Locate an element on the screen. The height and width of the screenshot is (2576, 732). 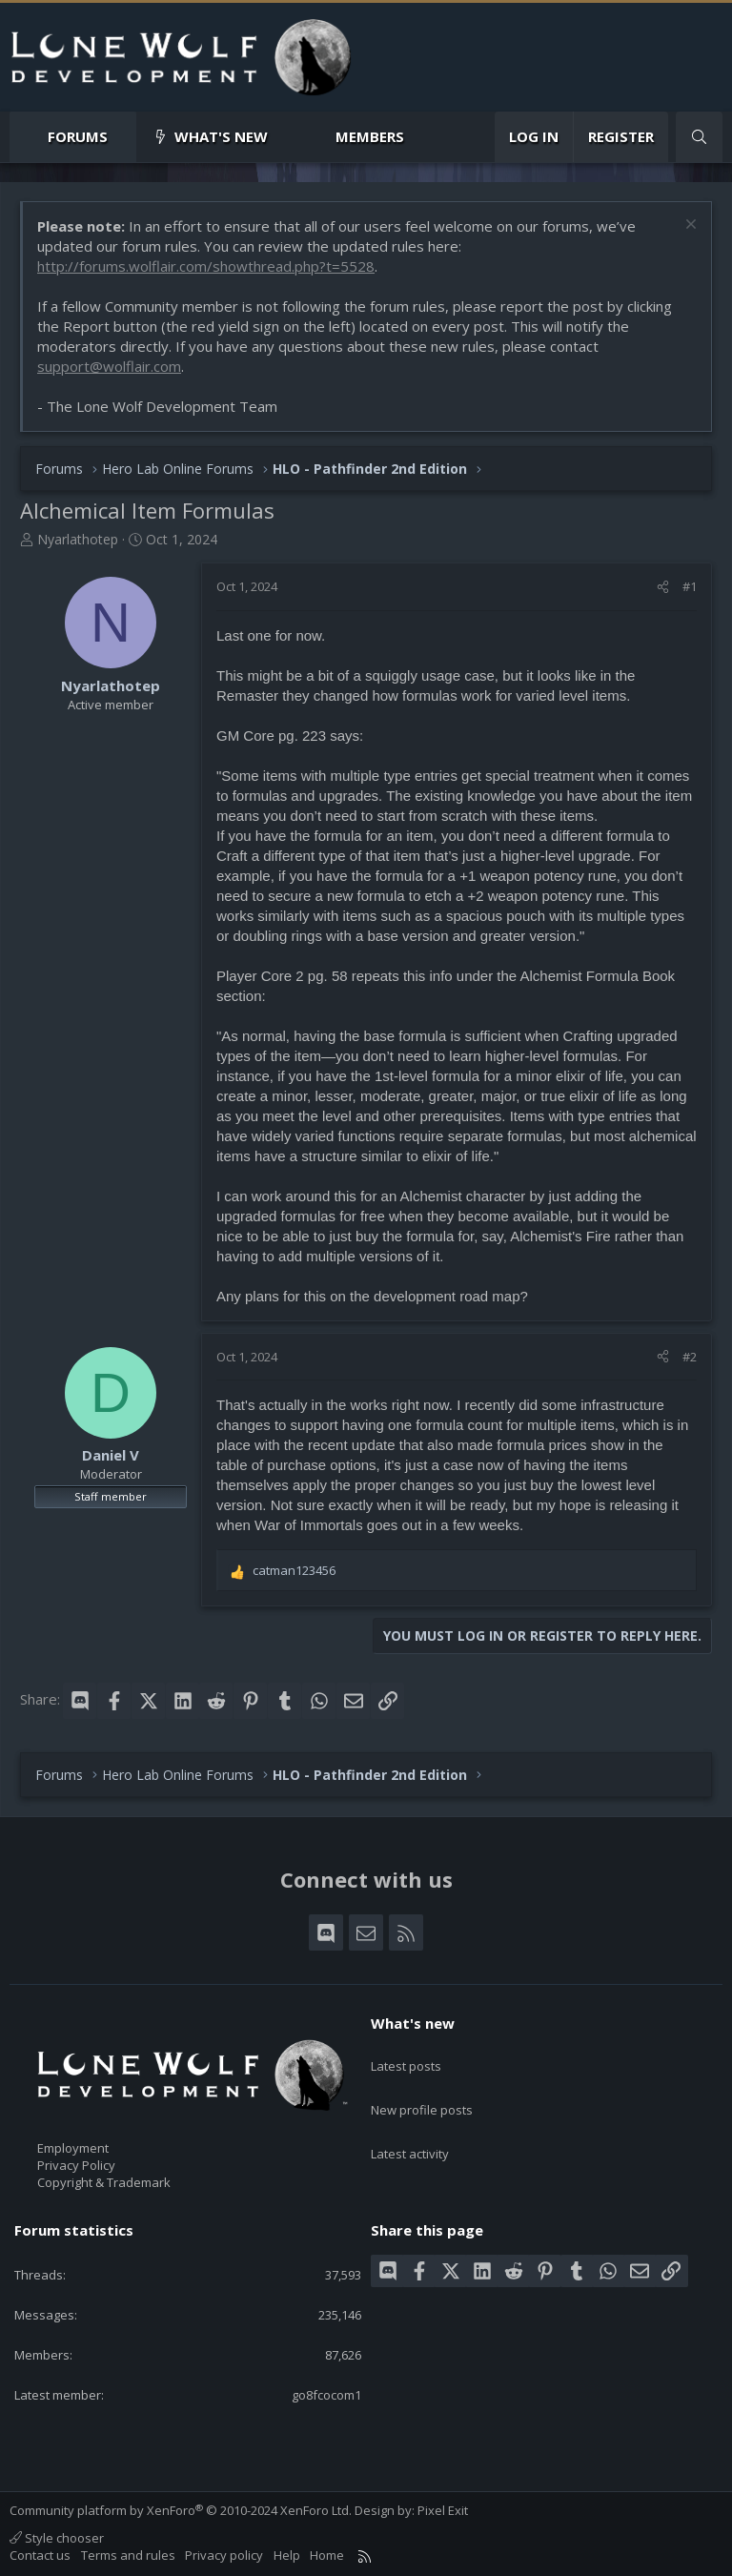
Terms and rules is located at coordinates (128, 2555).